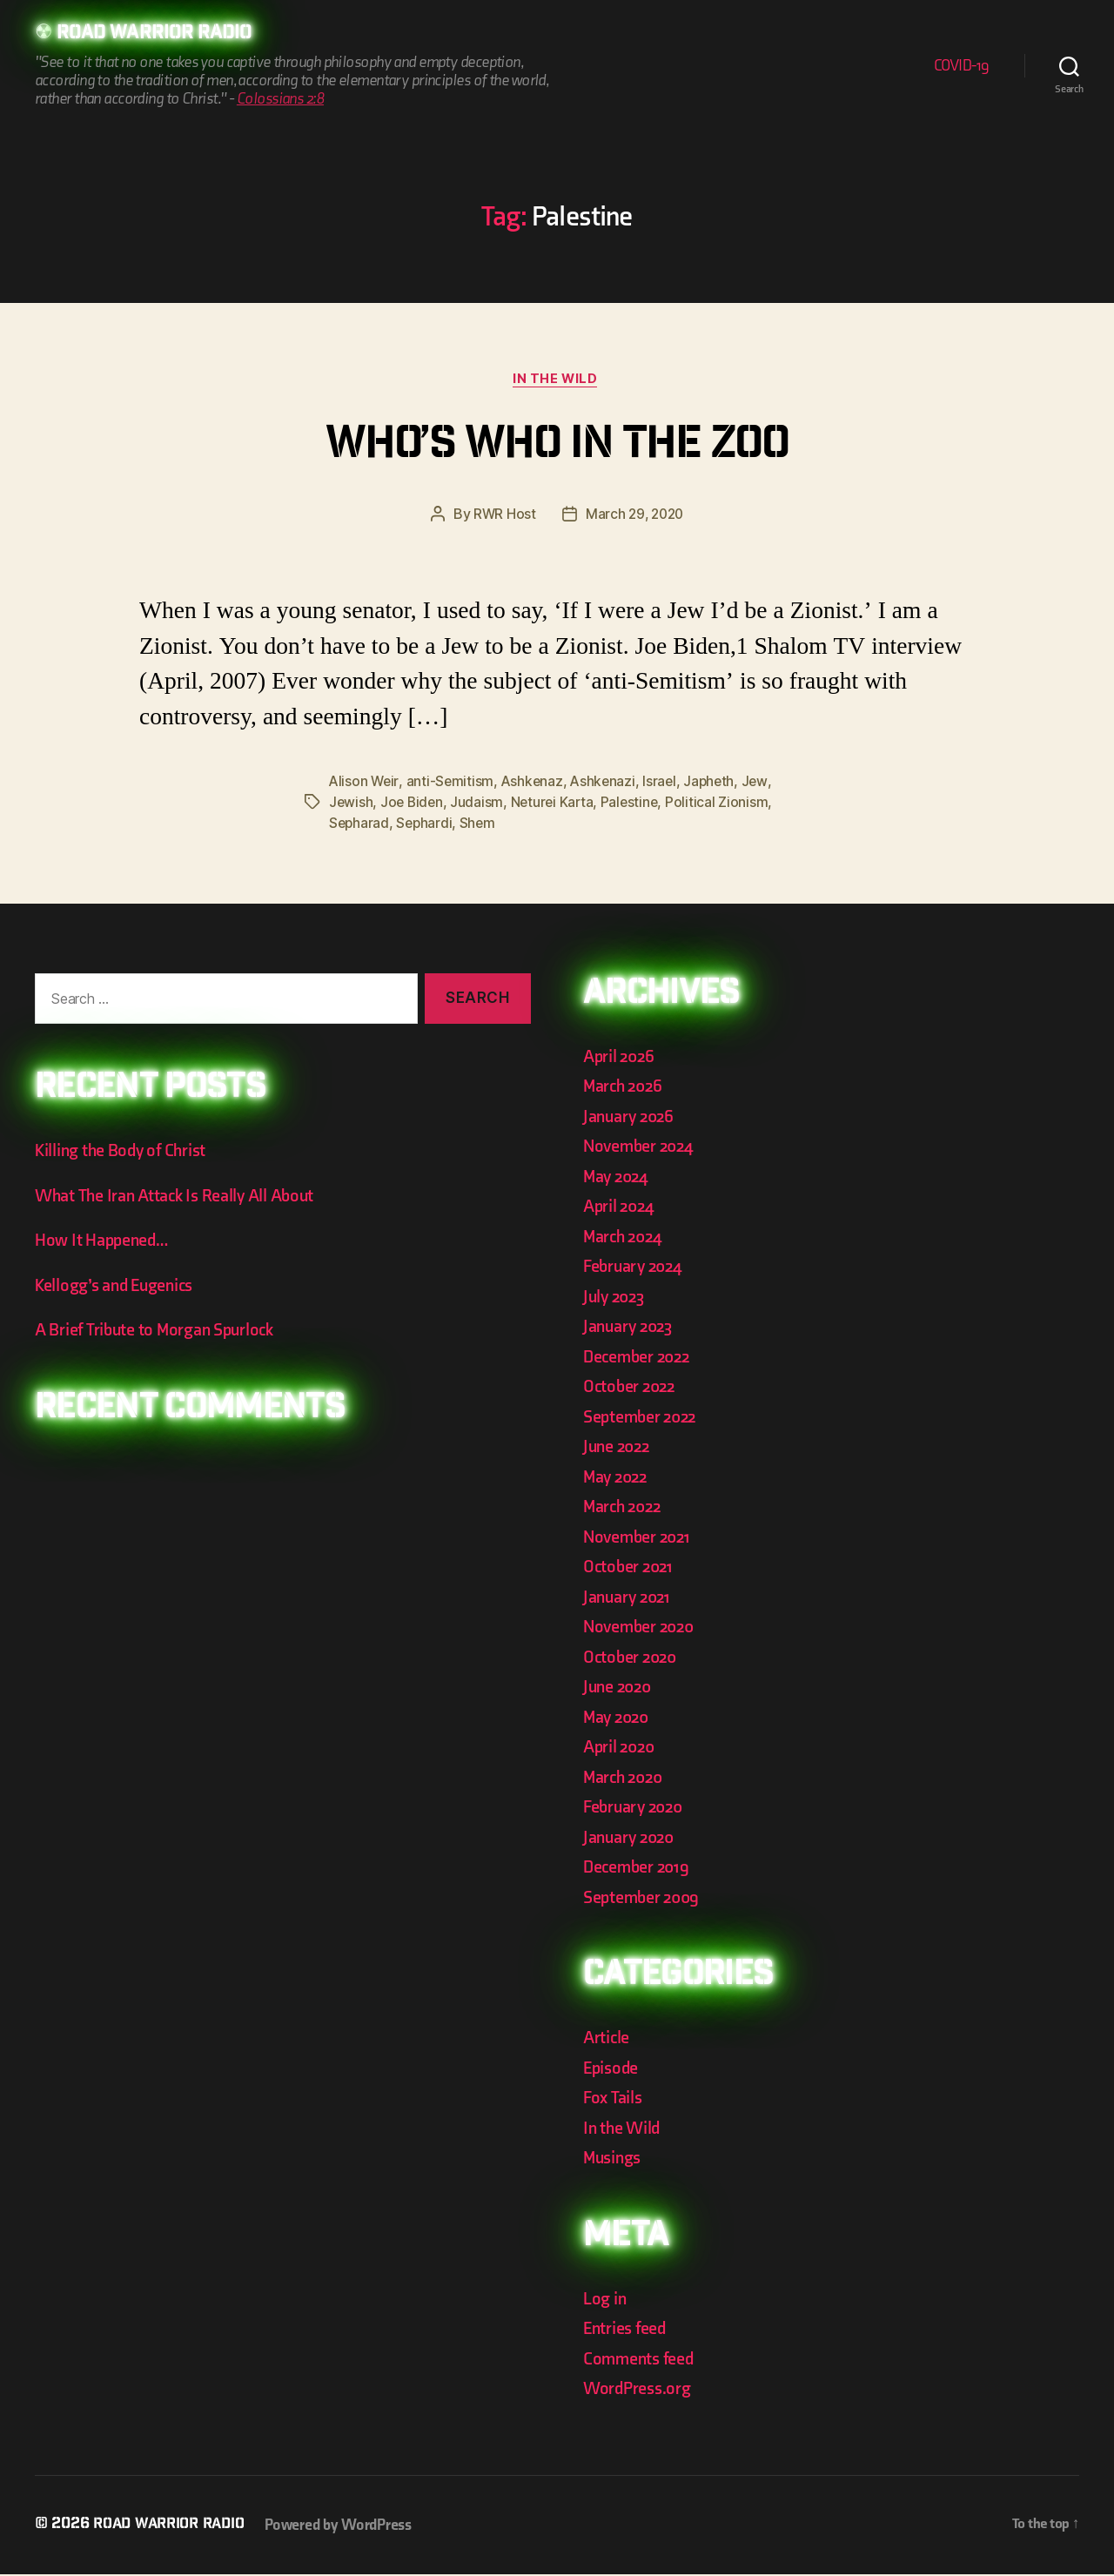 The height and width of the screenshot is (2576, 1114). I want to click on Road Warrior Radio, so click(160, 34).